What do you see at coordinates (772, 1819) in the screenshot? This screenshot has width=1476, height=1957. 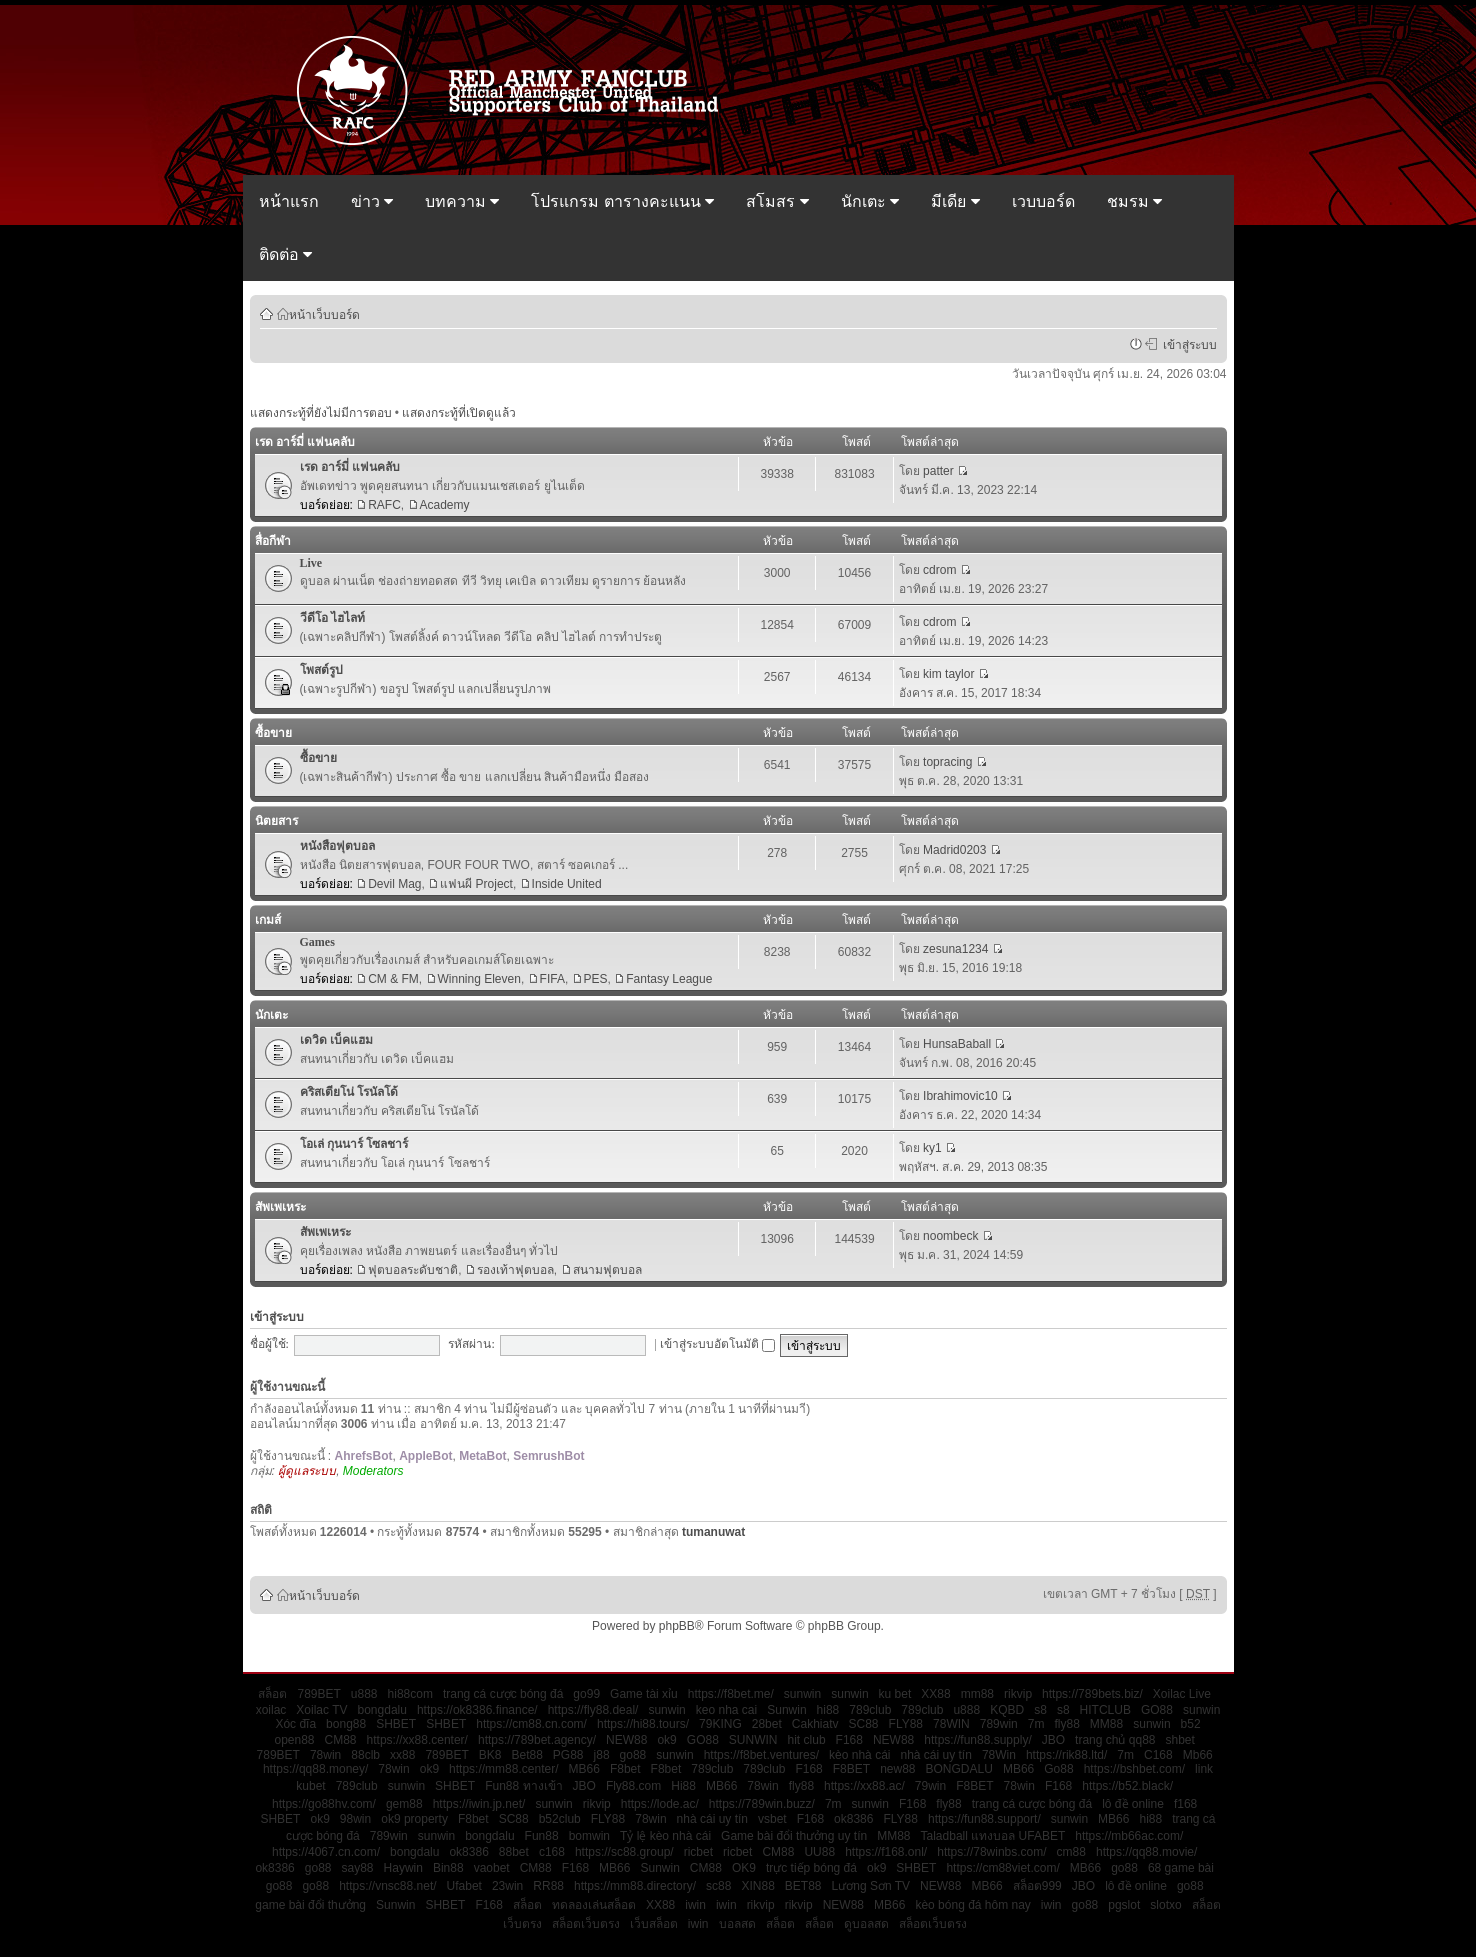 I see `vsbet` at bounding box center [772, 1819].